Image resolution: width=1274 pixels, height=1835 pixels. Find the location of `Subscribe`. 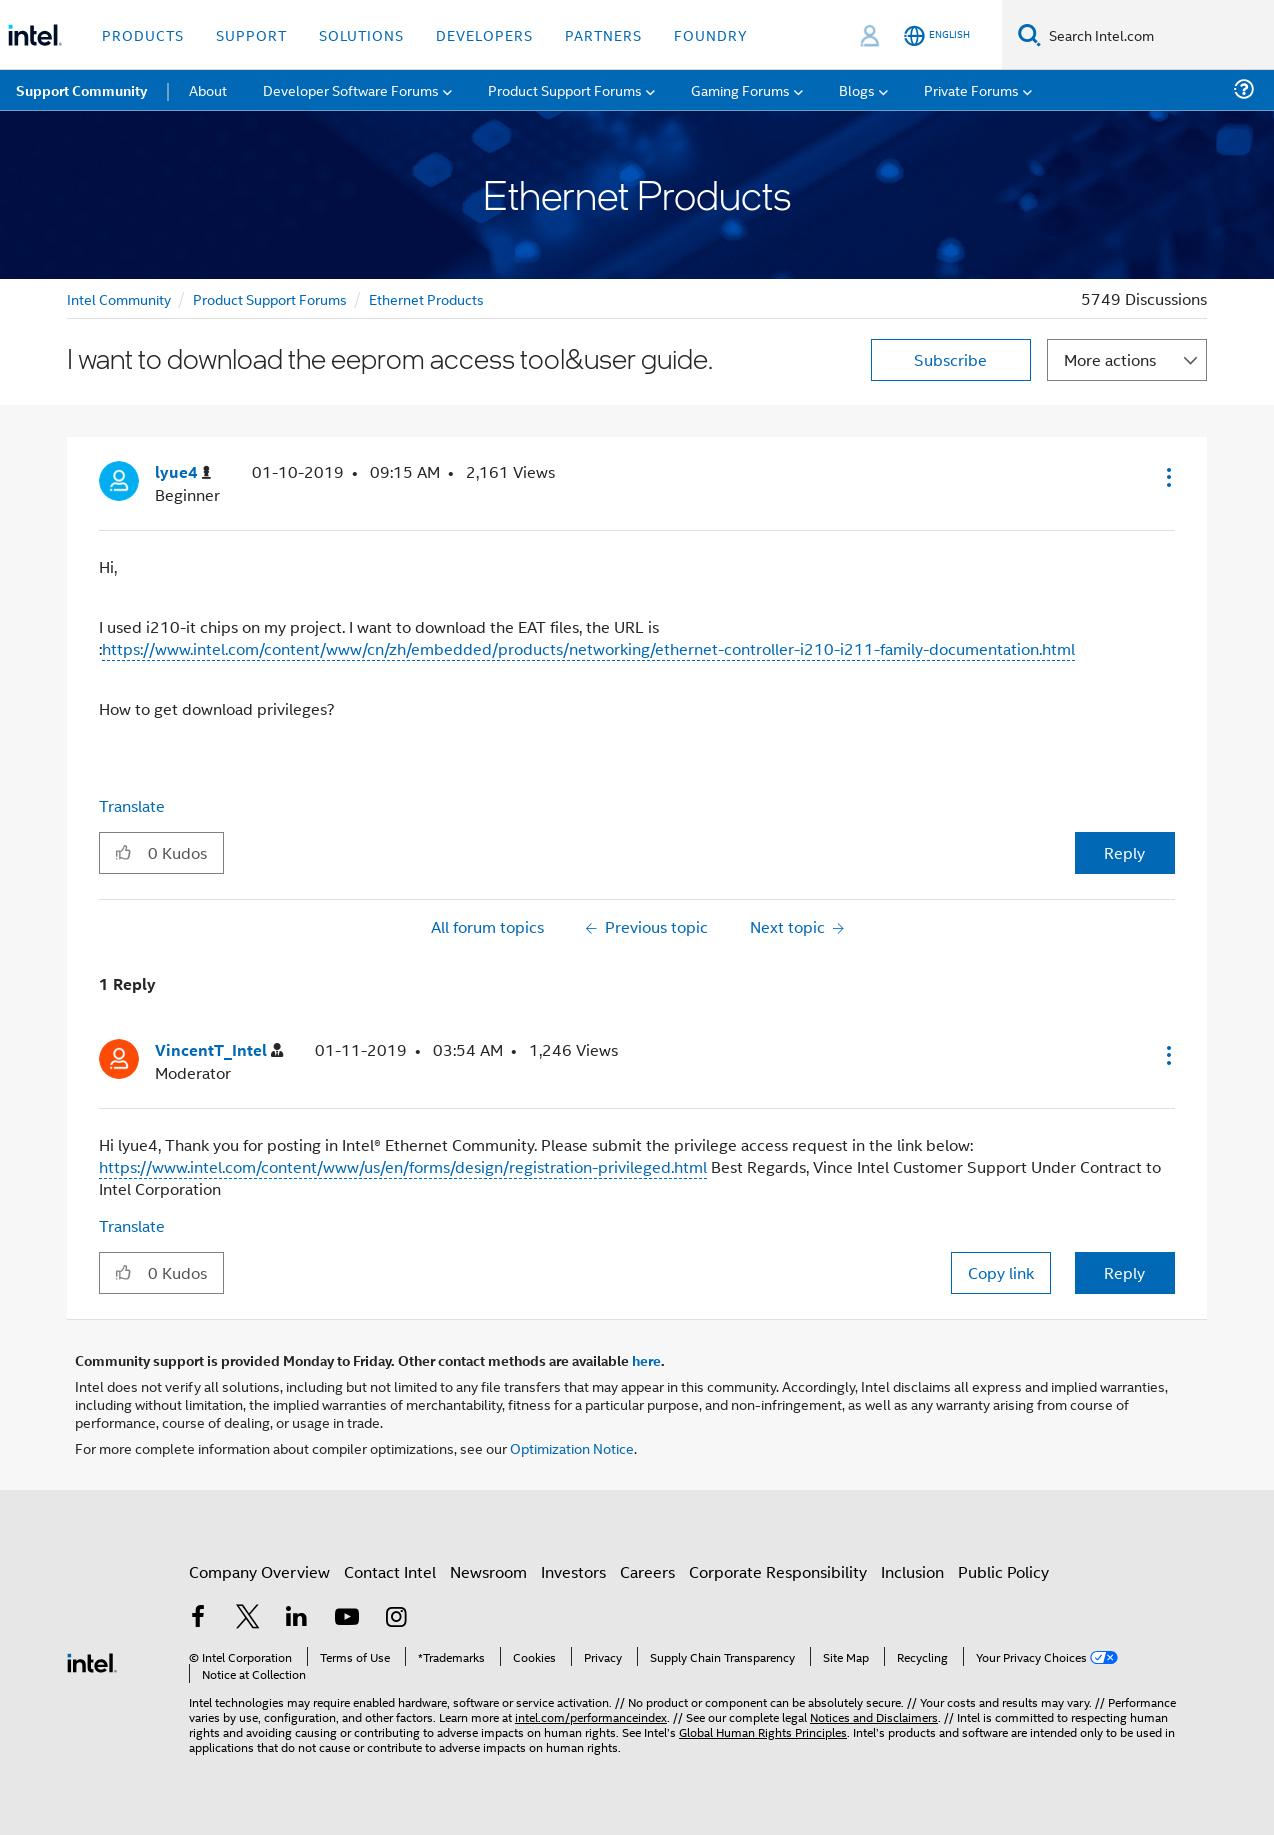

Subscribe is located at coordinates (950, 359).